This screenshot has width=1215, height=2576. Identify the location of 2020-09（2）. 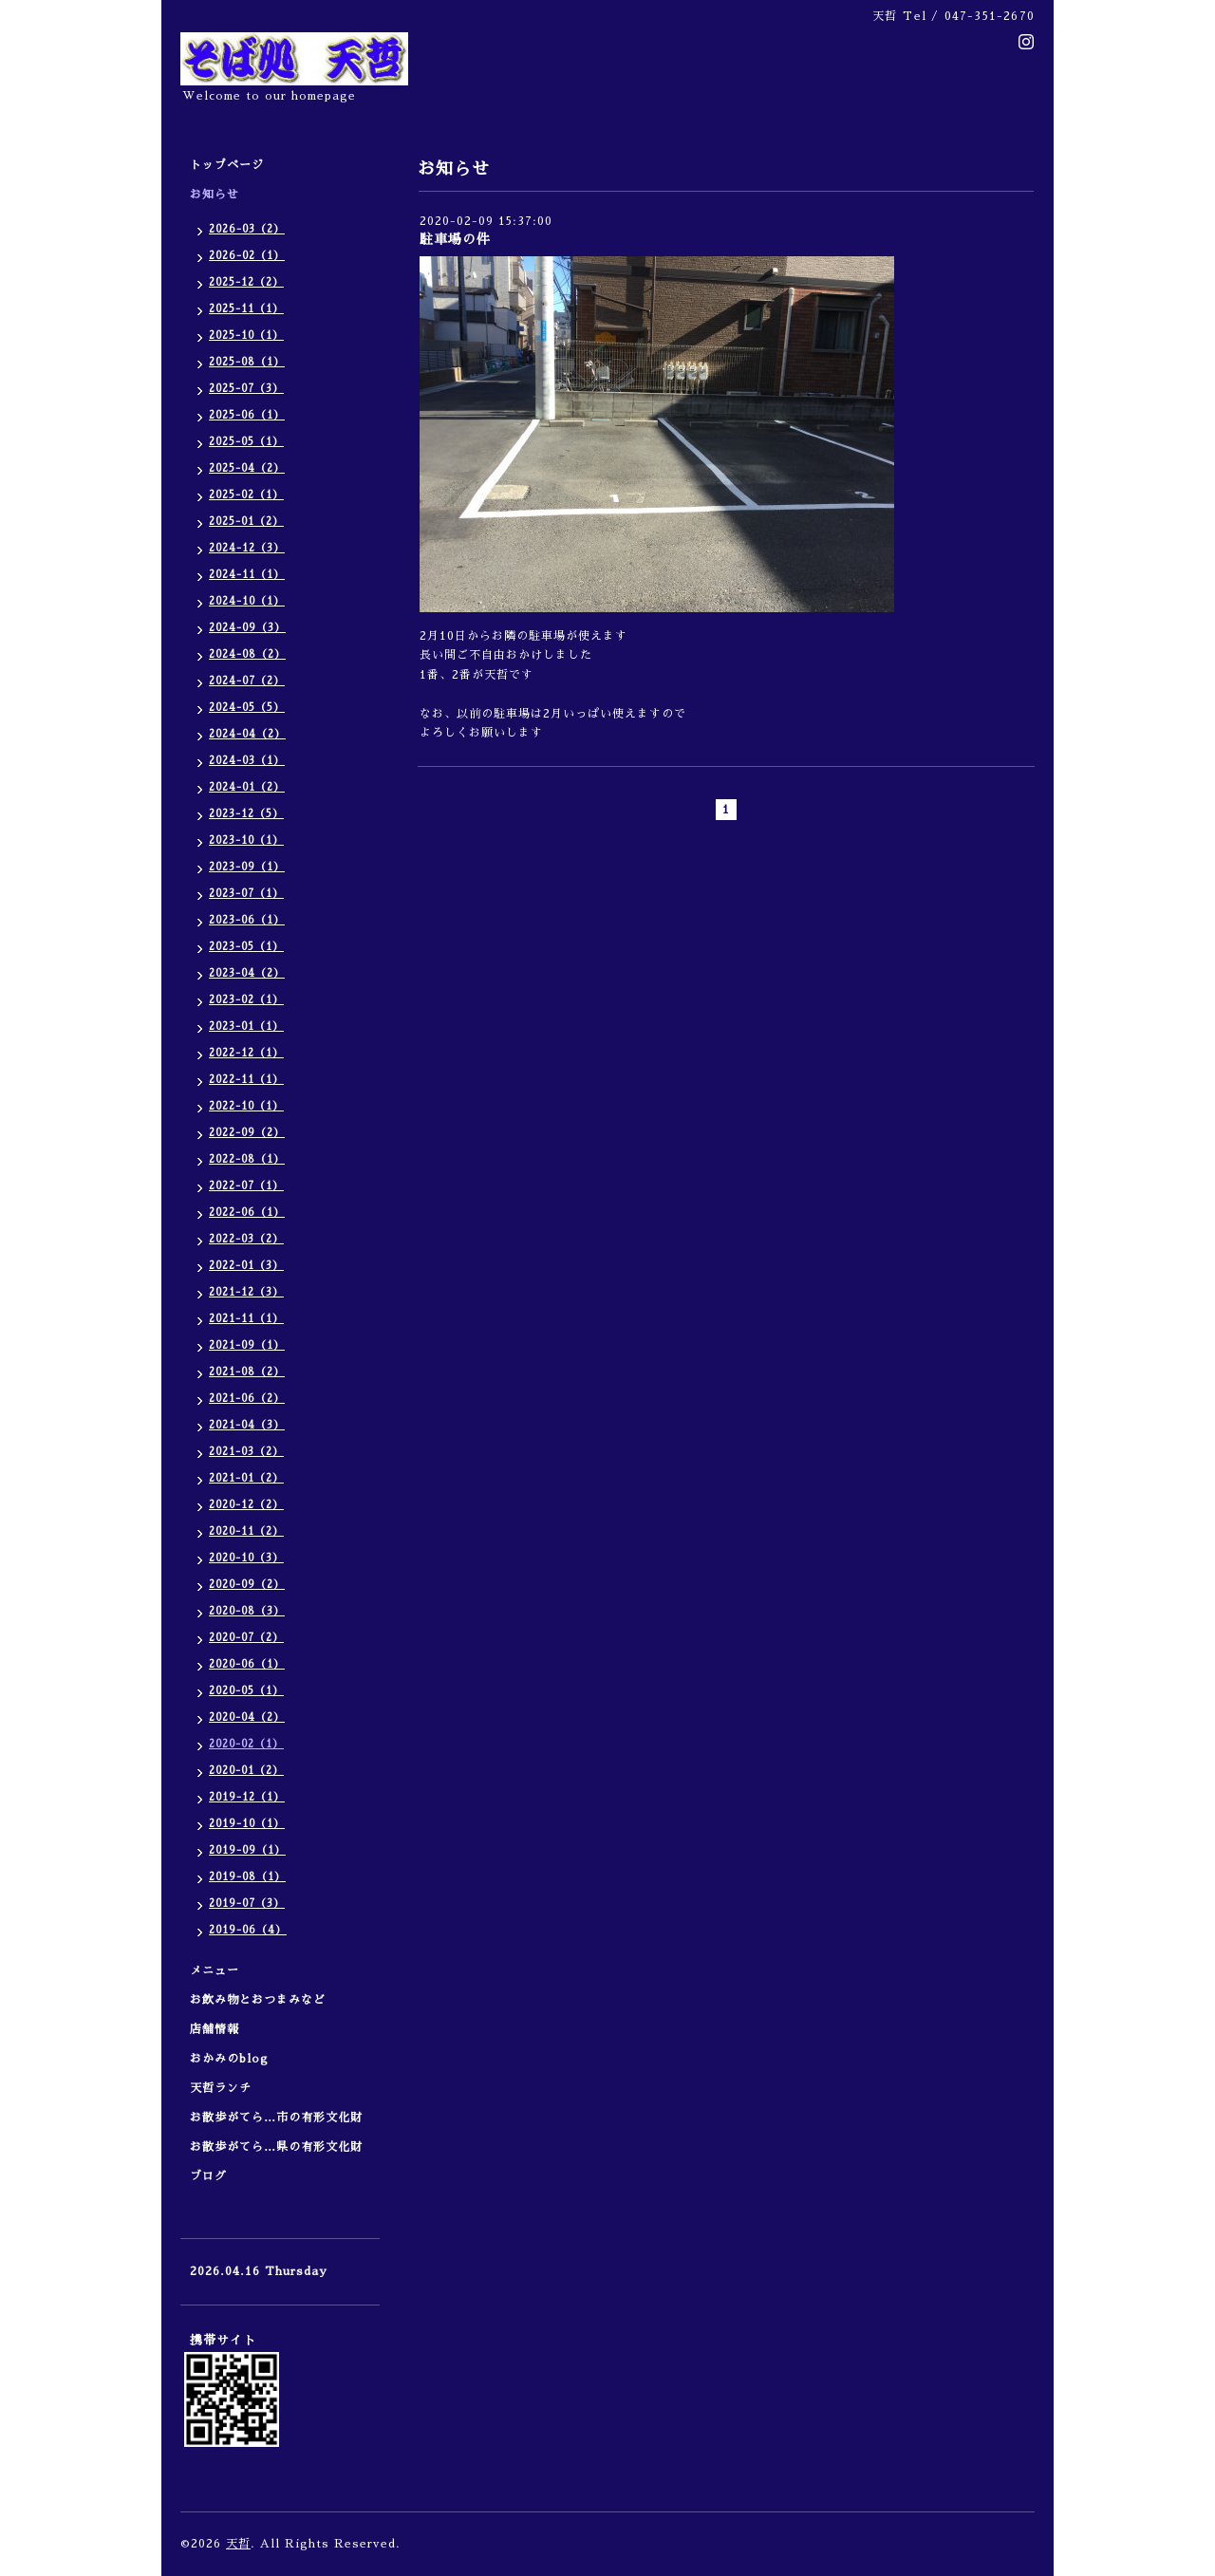
(247, 1584).